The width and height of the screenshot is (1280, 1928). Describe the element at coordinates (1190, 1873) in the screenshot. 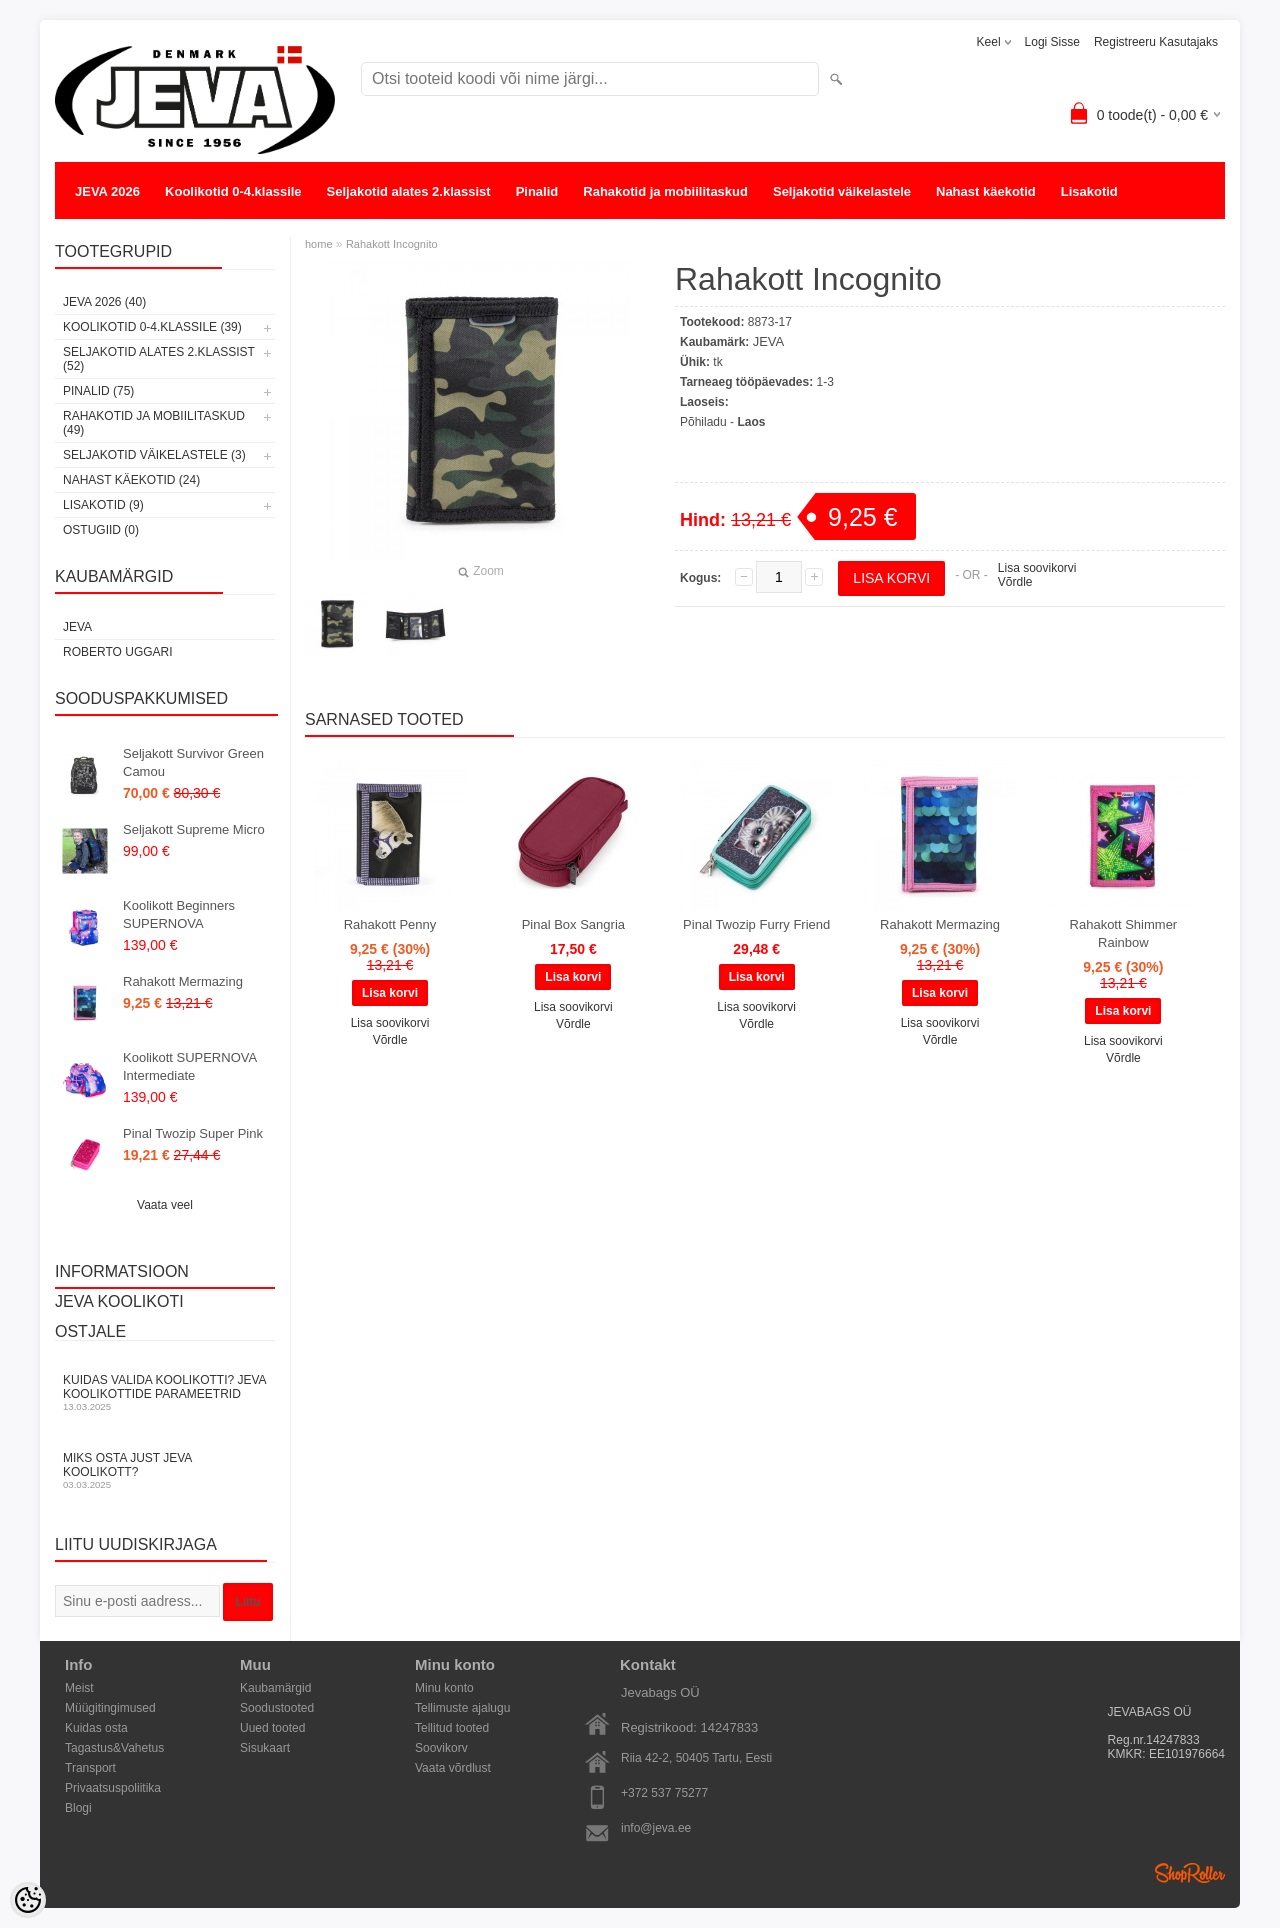

I see `Shoproller.ee` at that location.